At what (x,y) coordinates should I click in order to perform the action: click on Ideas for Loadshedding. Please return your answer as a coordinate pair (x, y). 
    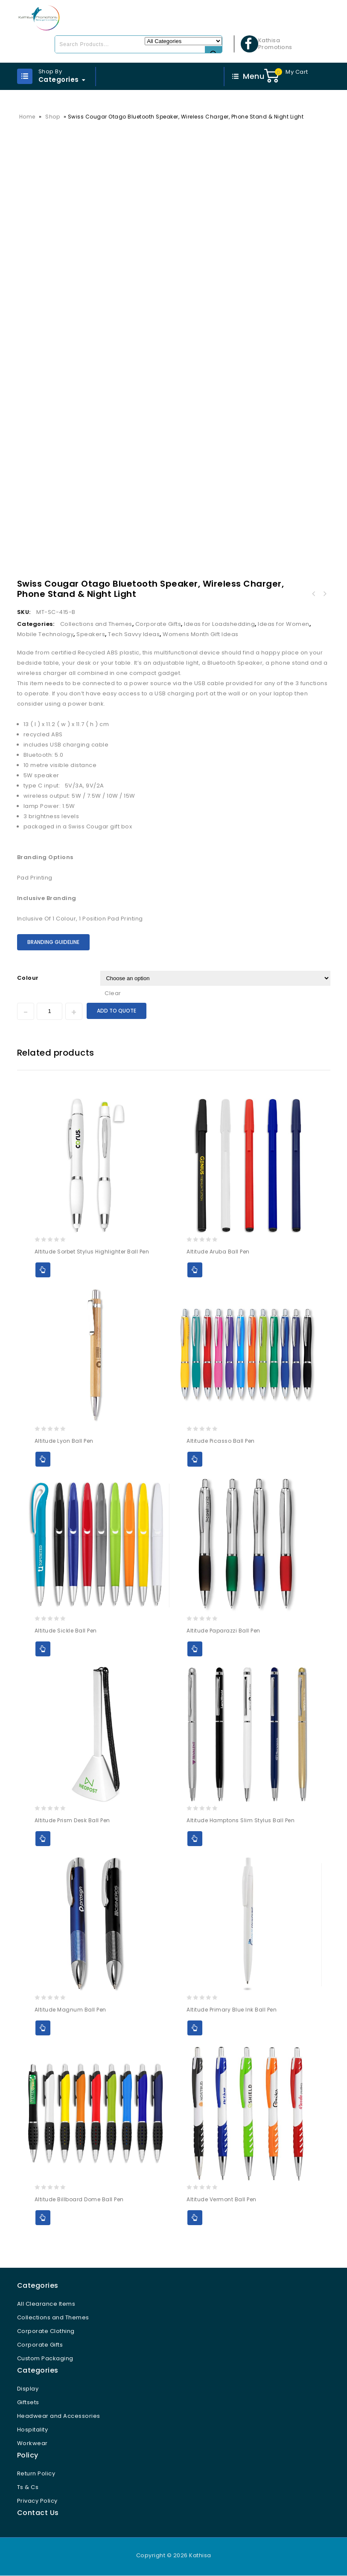
    Looking at the image, I should click on (219, 624).